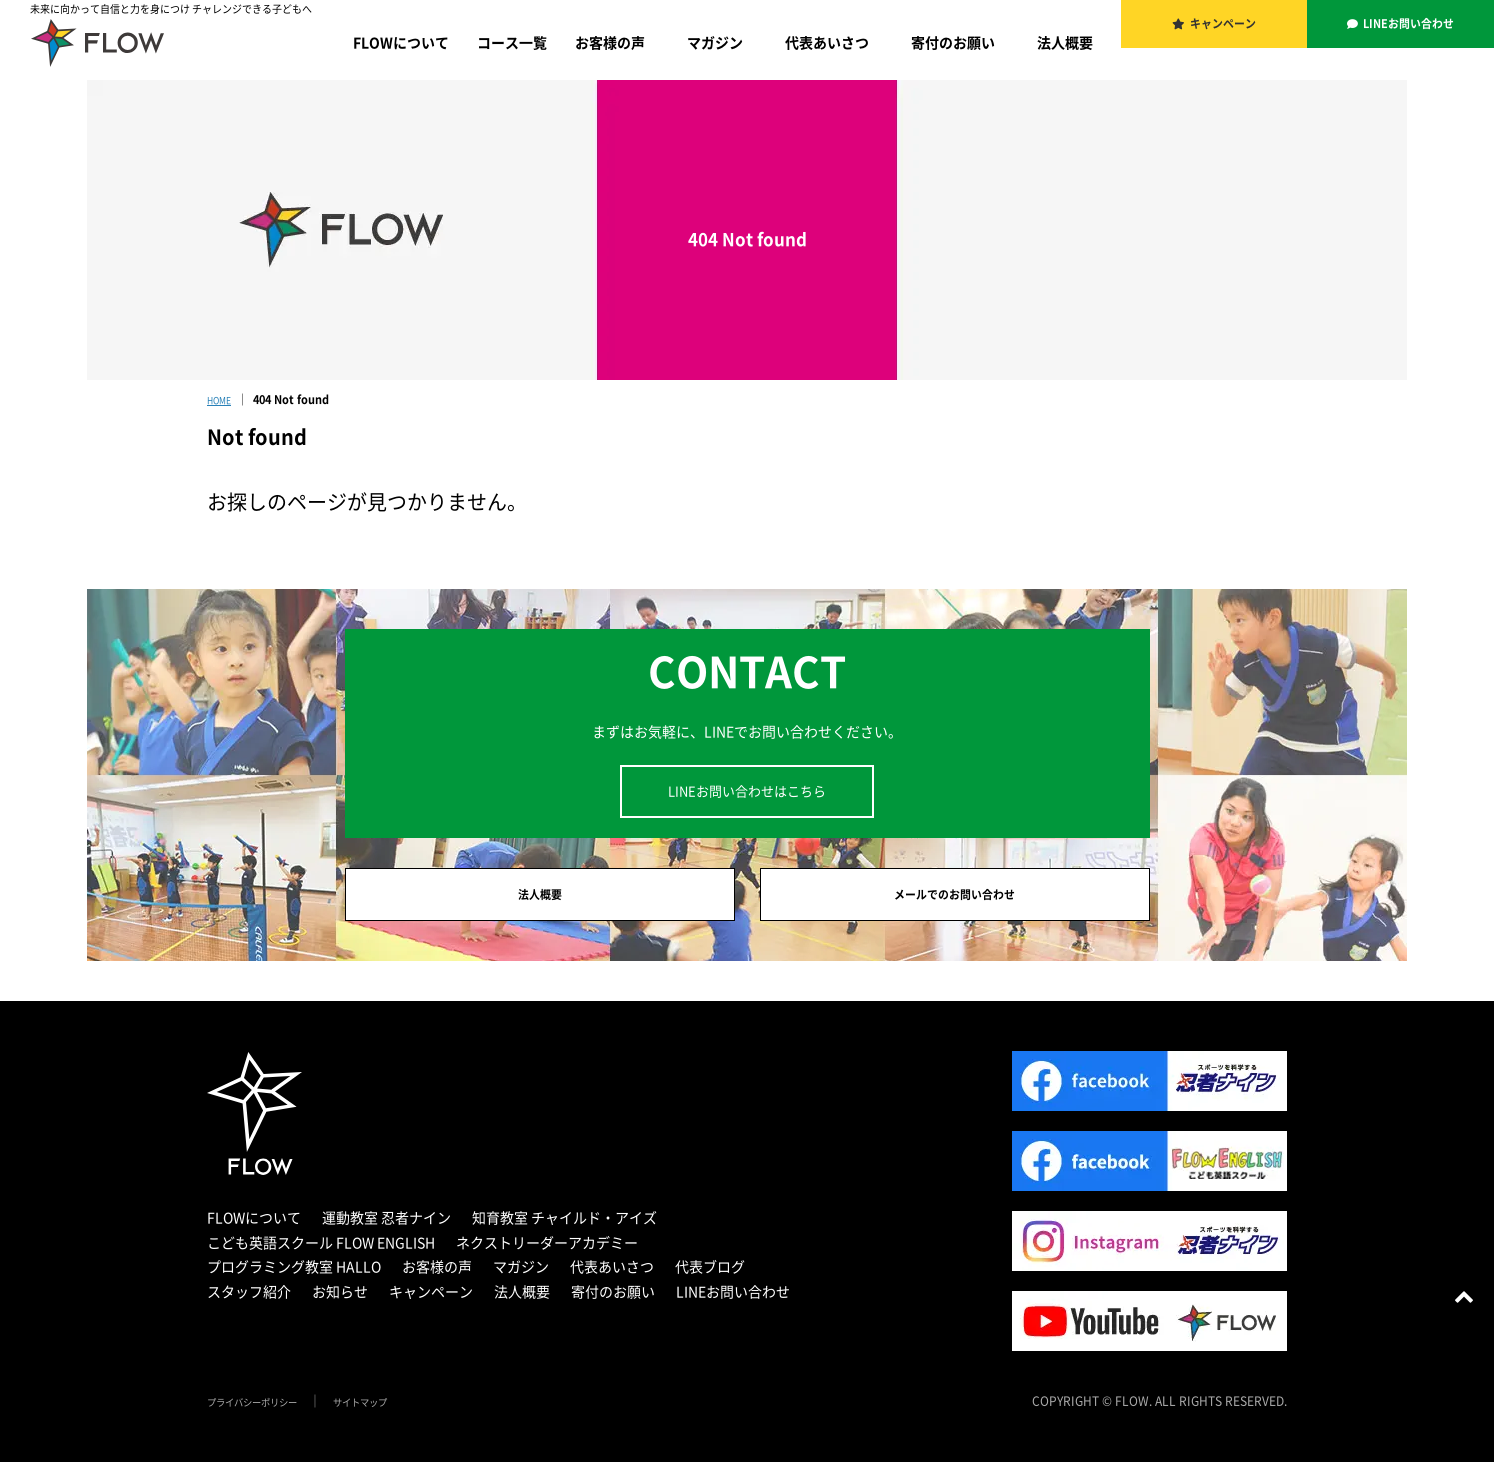 The width and height of the screenshot is (1494, 1477). What do you see at coordinates (747, 790) in the screenshot?
I see `LINEお問い合わせはこちら` at bounding box center [747, 790].